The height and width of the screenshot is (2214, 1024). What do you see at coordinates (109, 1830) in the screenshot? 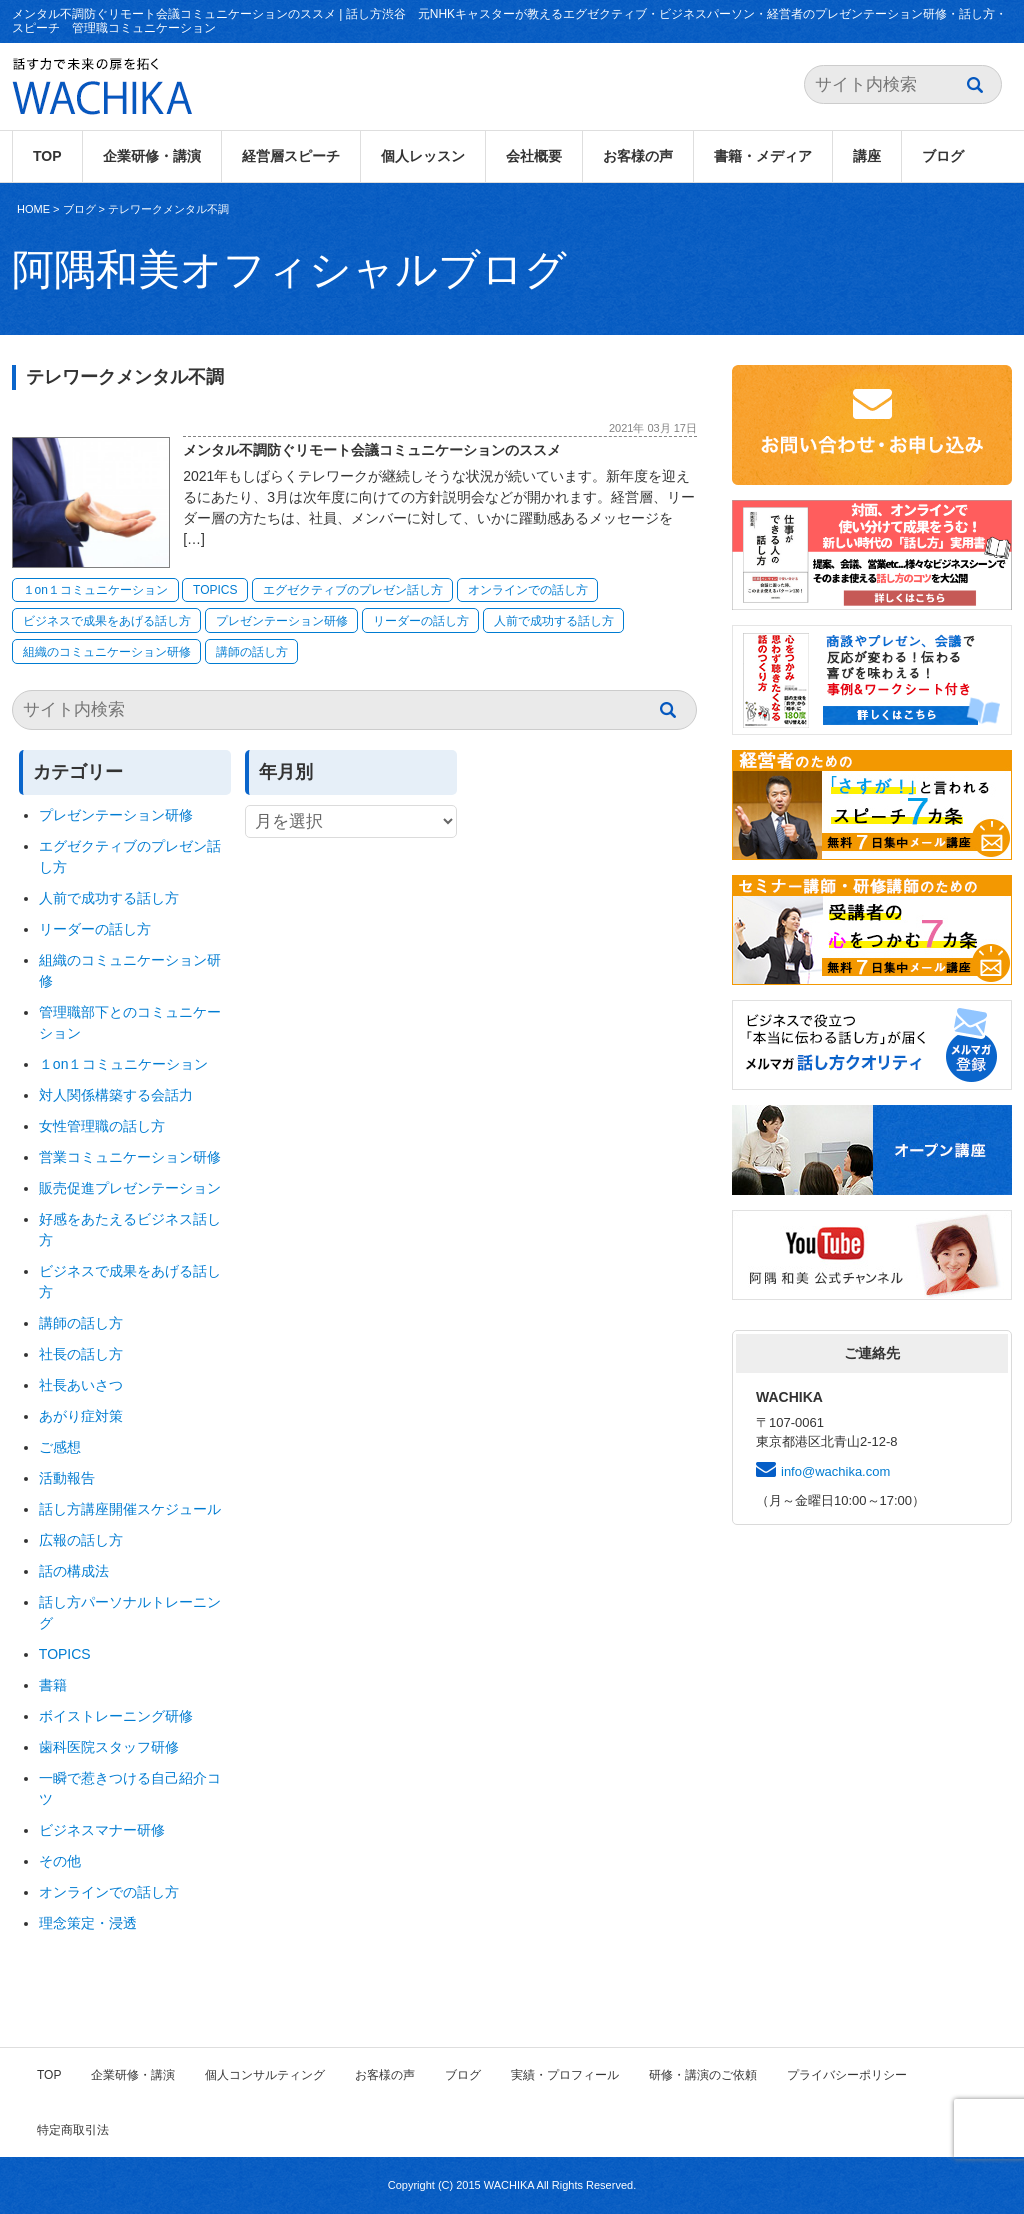
I see `ビジネスマナー研修` at bounding box center [109, 1830].